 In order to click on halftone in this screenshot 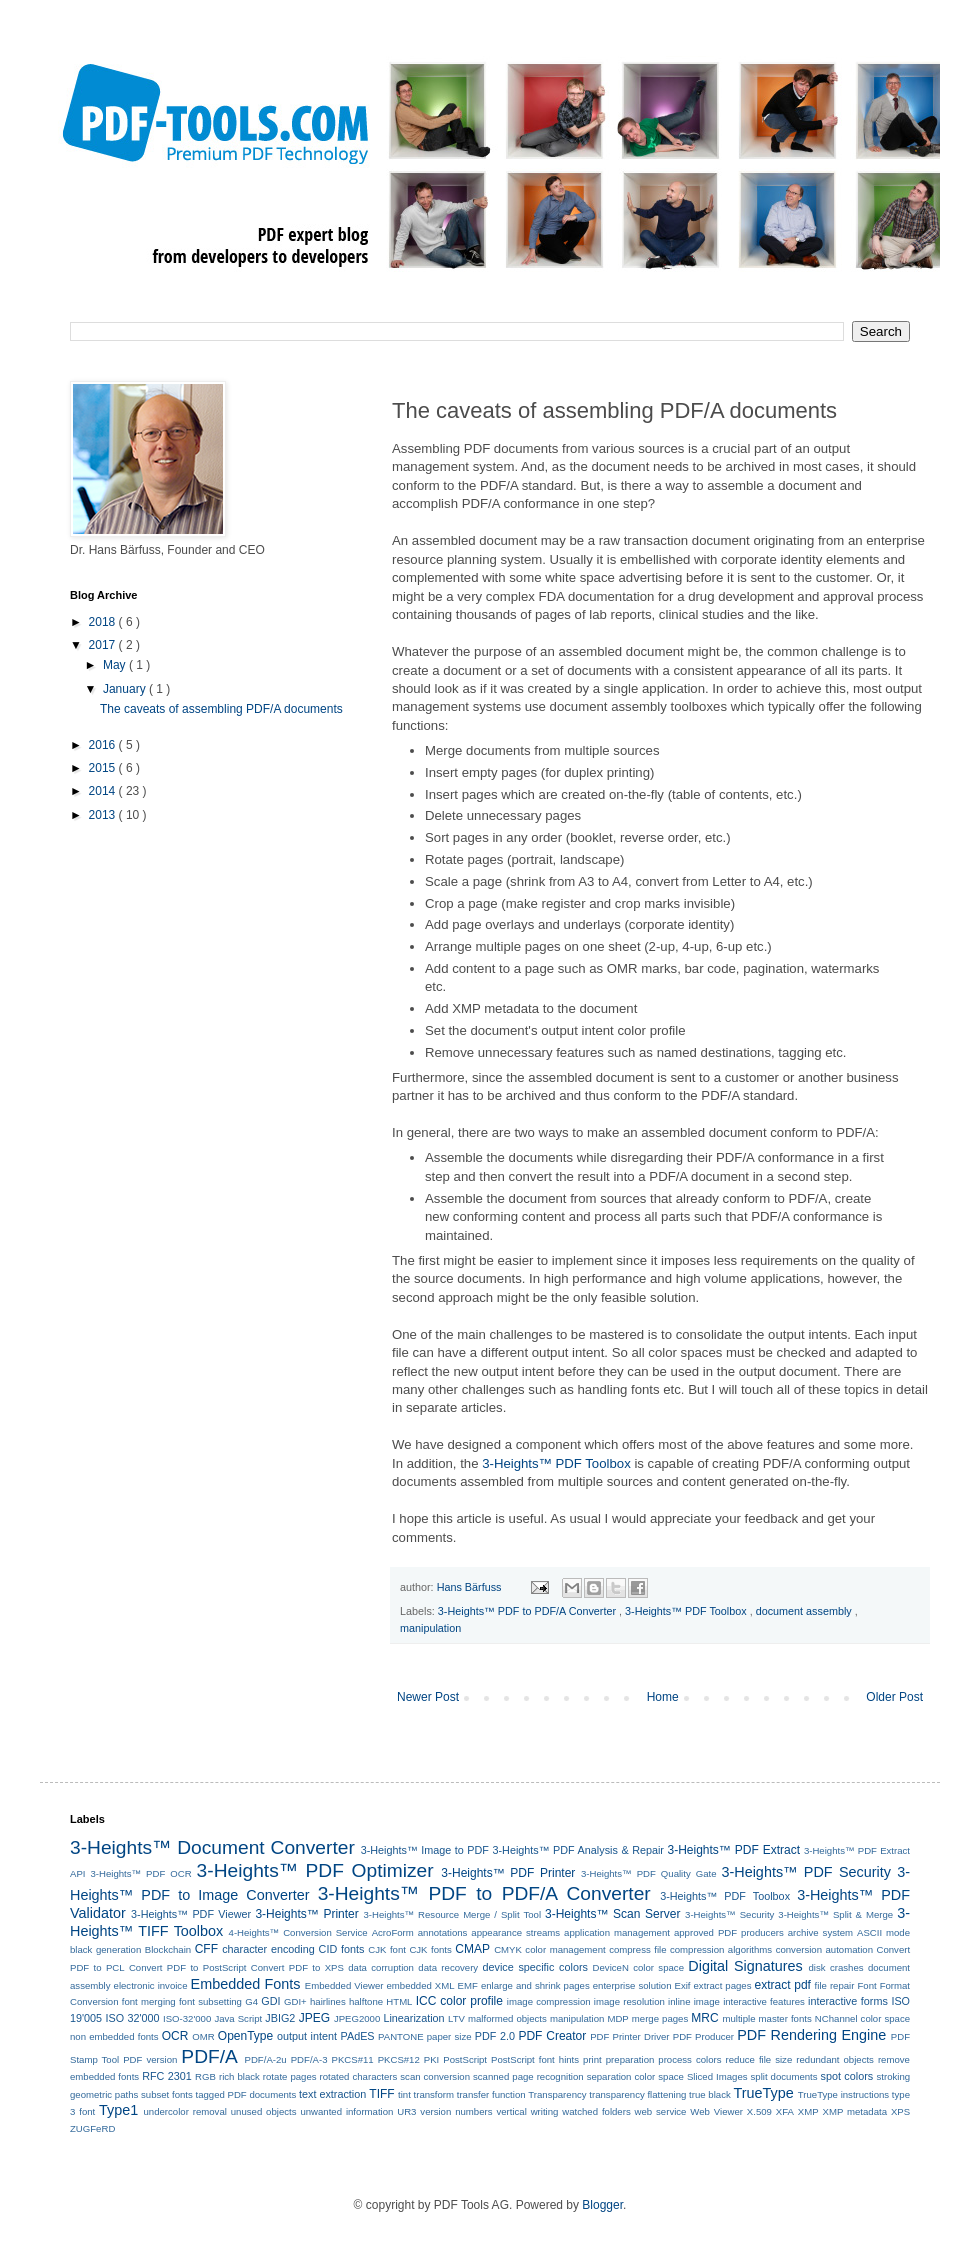, I will do `click(366, 2001)`.